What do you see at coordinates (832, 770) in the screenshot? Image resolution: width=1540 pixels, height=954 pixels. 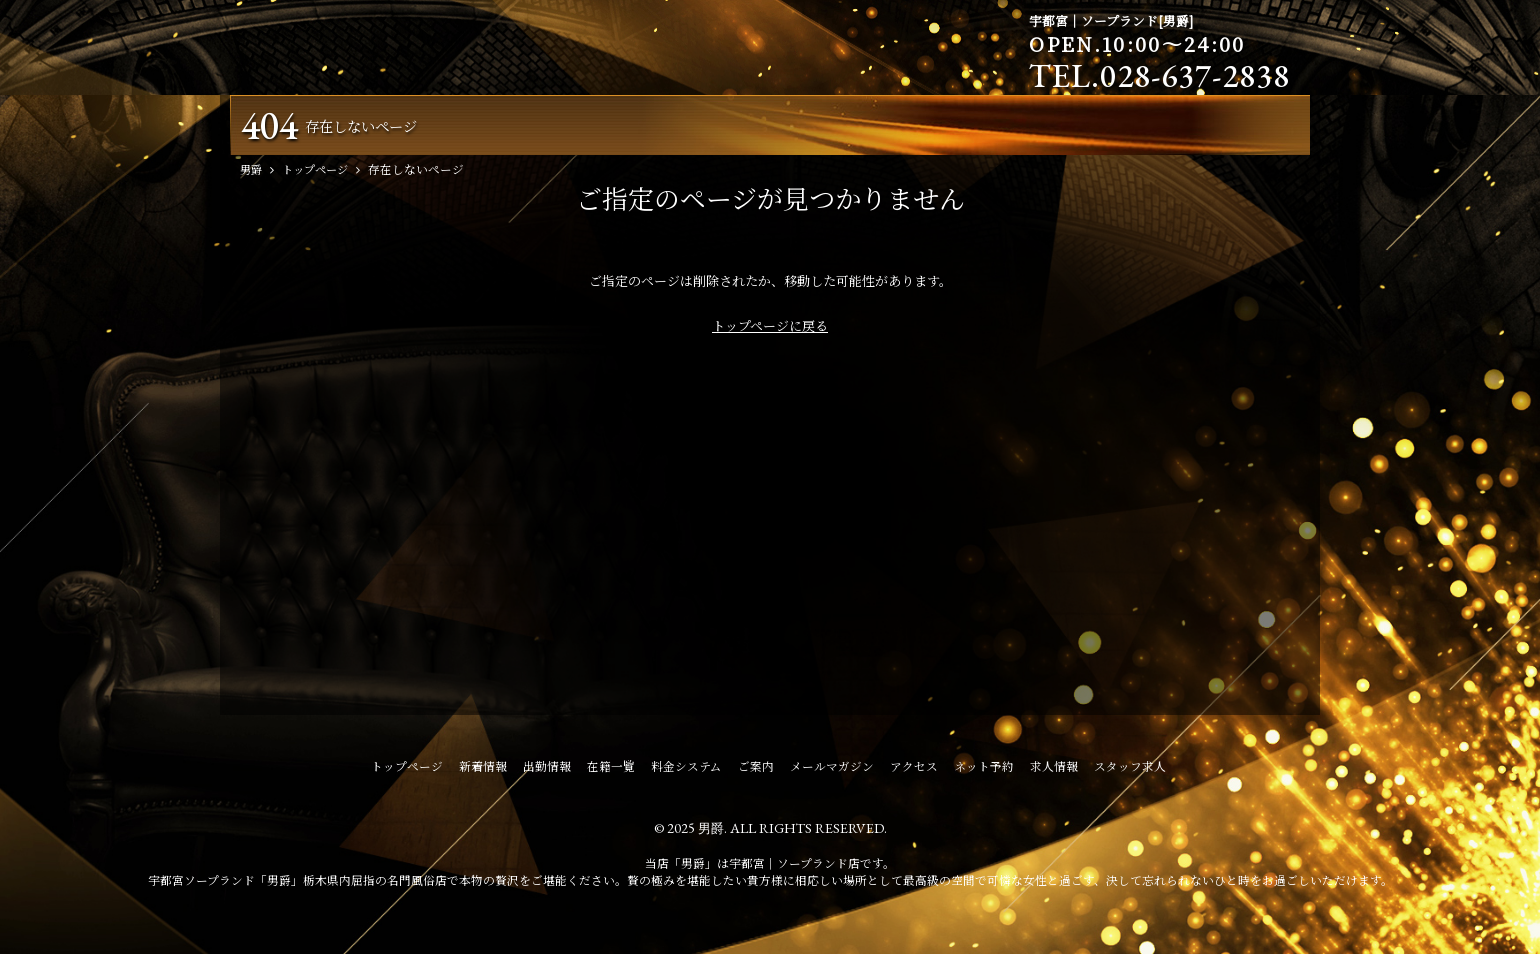 I see `メールマガジン` at bounding box center [832, 770].